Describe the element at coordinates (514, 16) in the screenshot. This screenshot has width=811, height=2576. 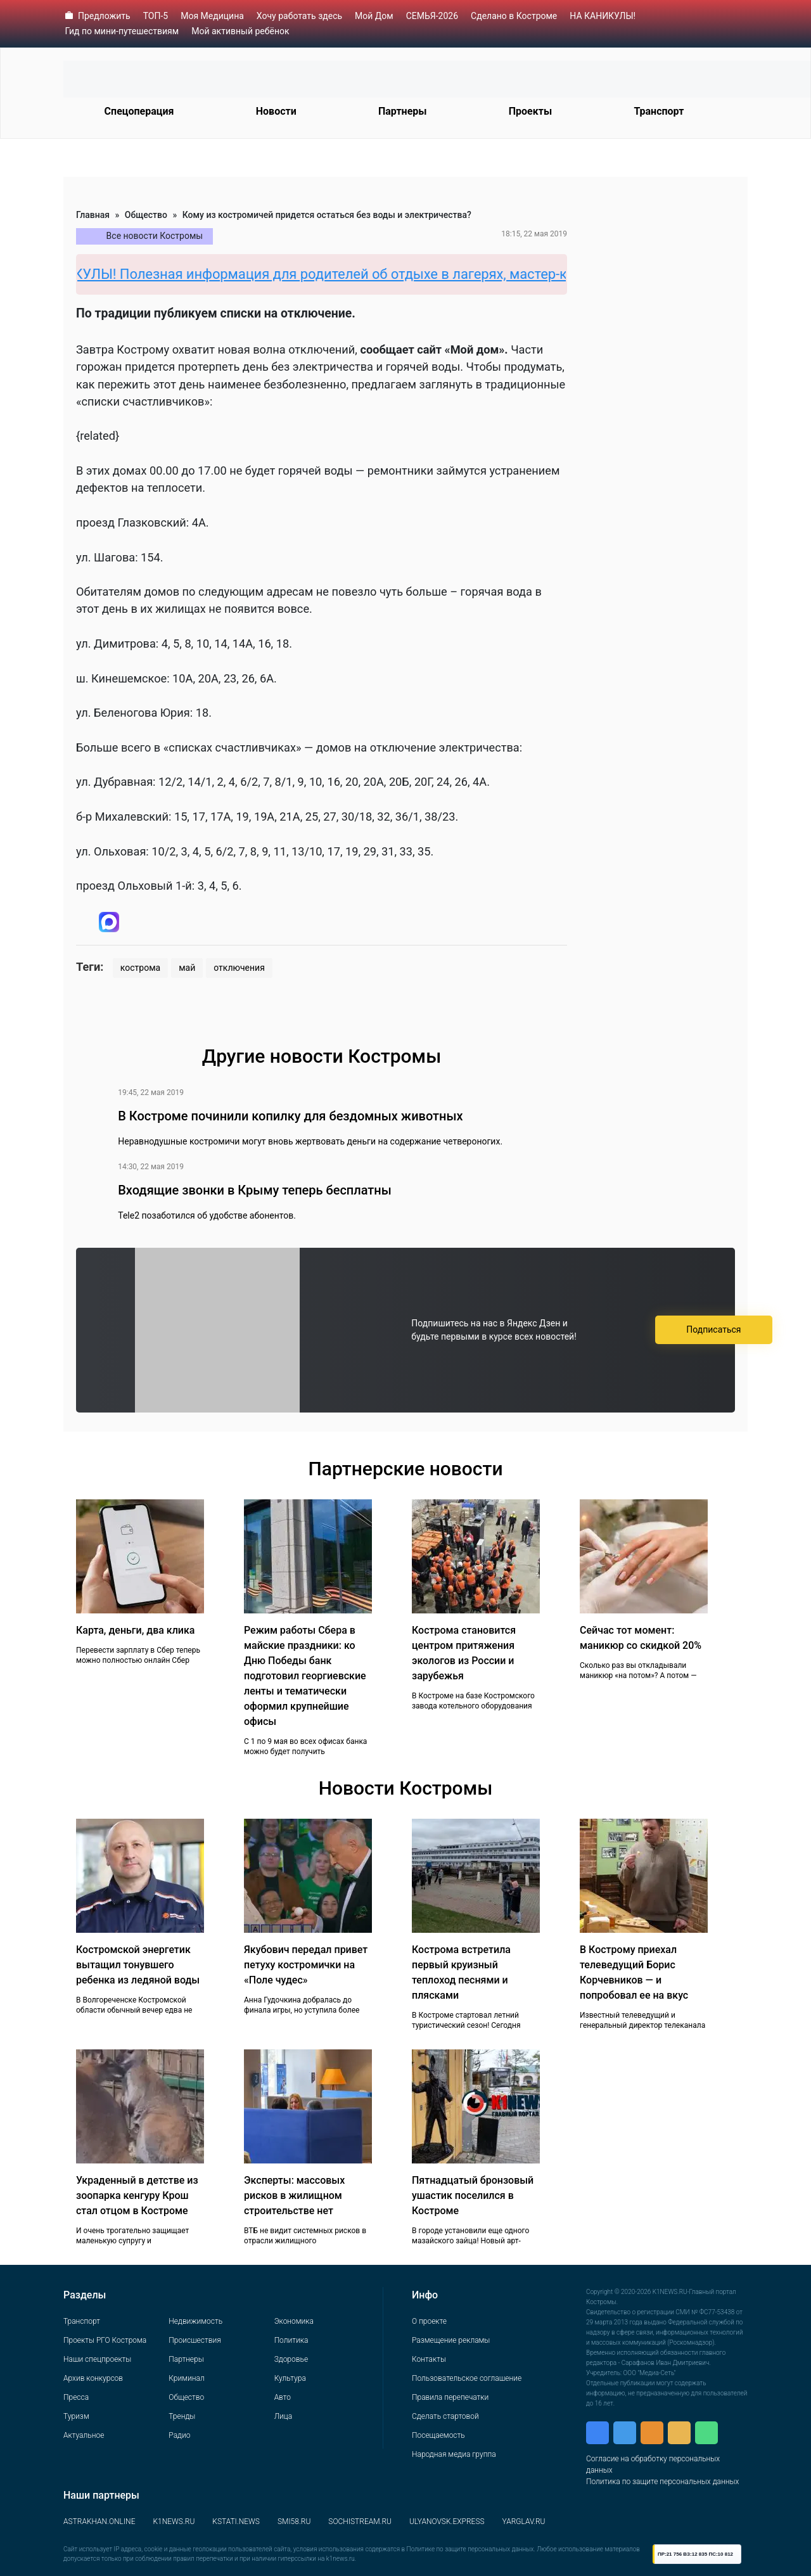
I see `Сделано в Костроме` at that location.